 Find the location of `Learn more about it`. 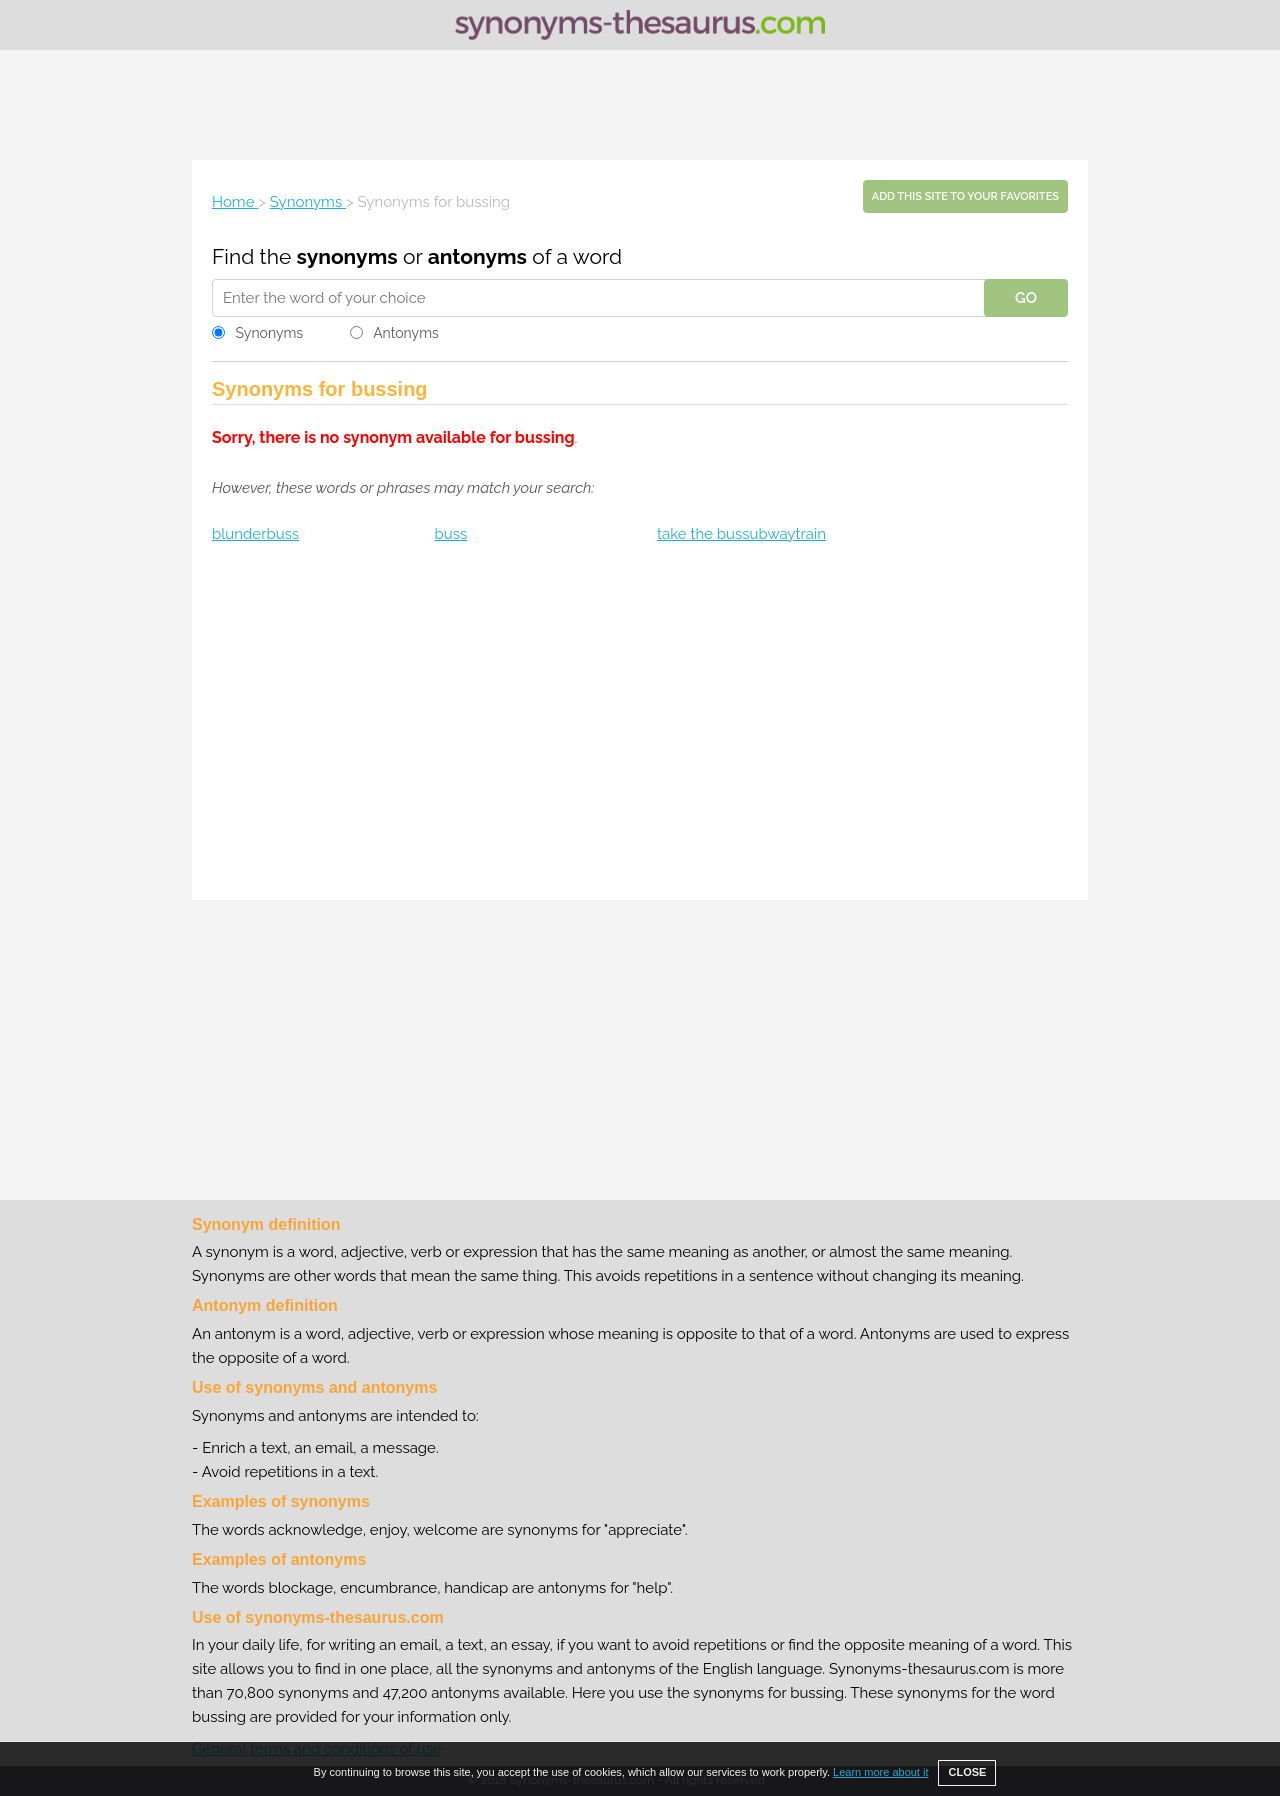

Learn more about it is located at coordinates (880, 1772).